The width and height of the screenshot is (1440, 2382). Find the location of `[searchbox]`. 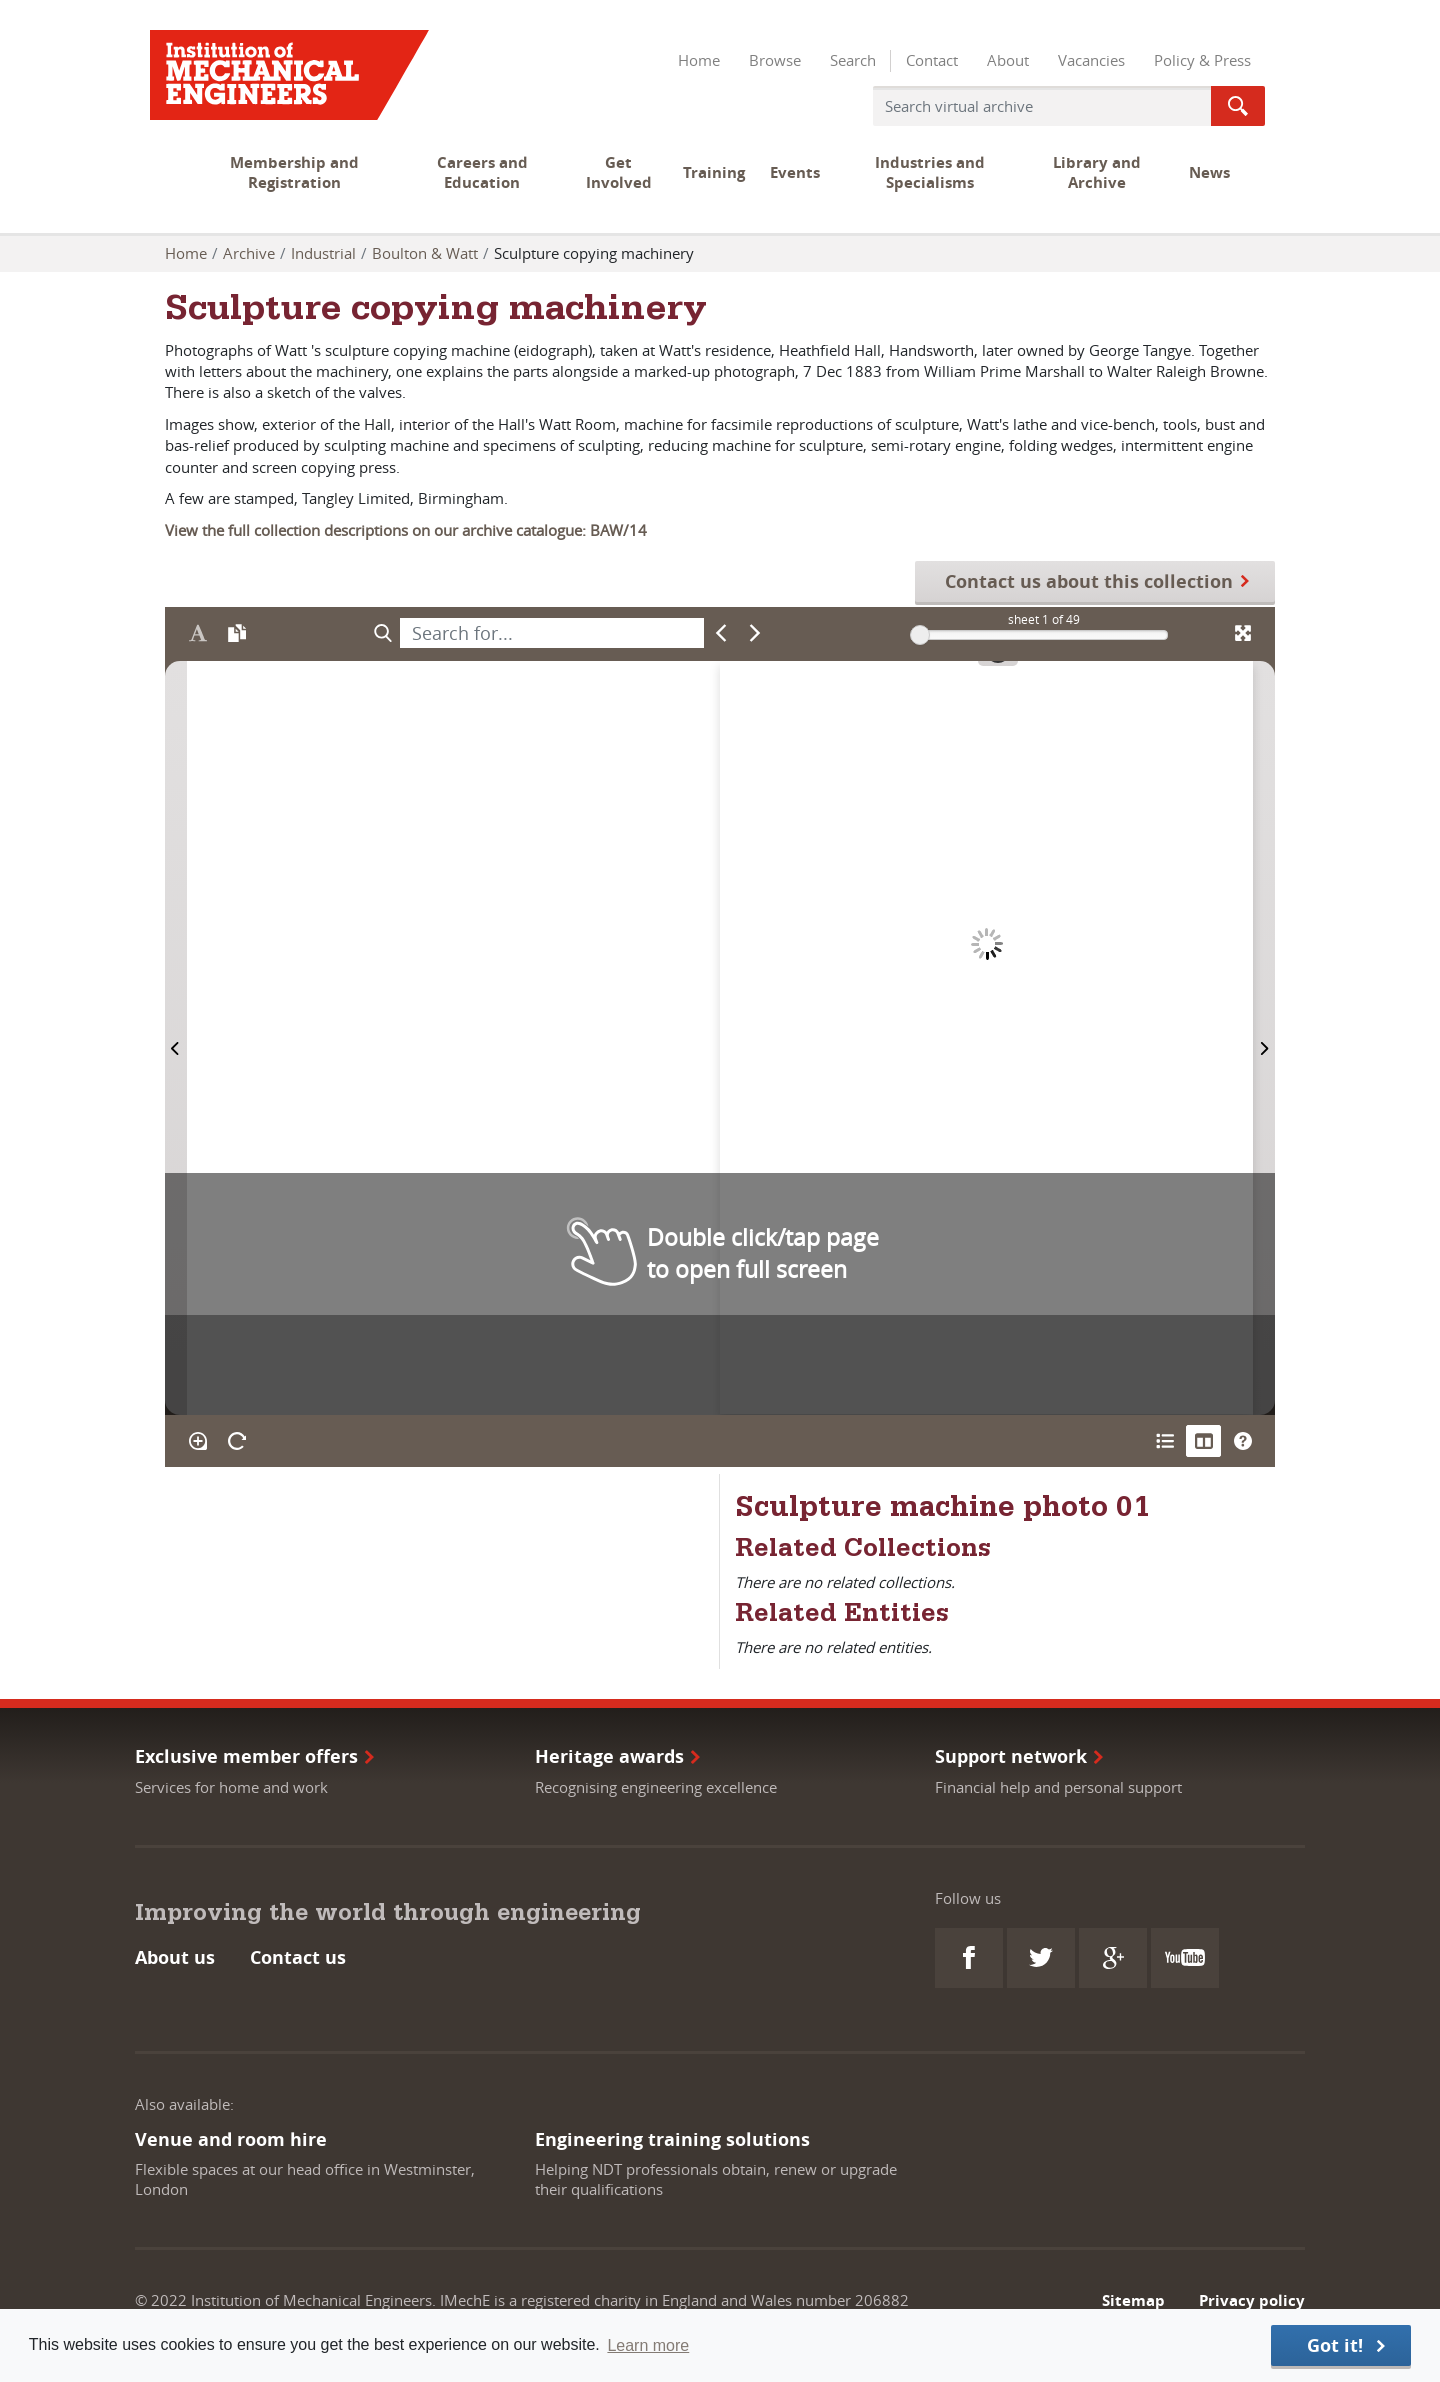

[searchbox] is located at coordinates (552, 633).